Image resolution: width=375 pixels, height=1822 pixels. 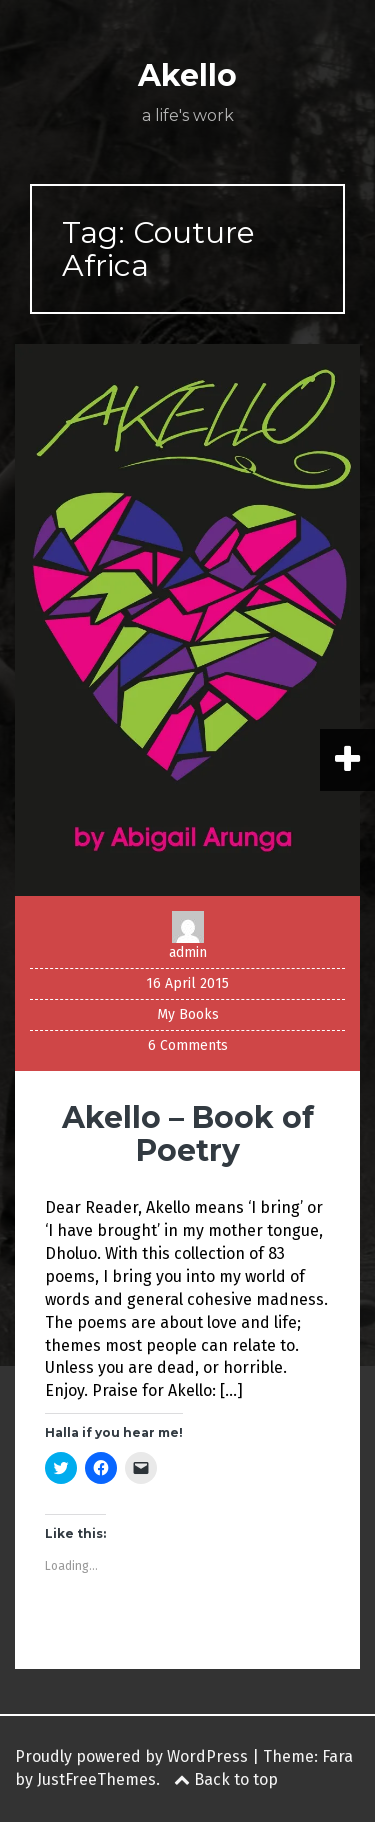 What do you see at coordinates (188, 952) in the screenshot?
I see `admin` at bounding box center [188, 952].